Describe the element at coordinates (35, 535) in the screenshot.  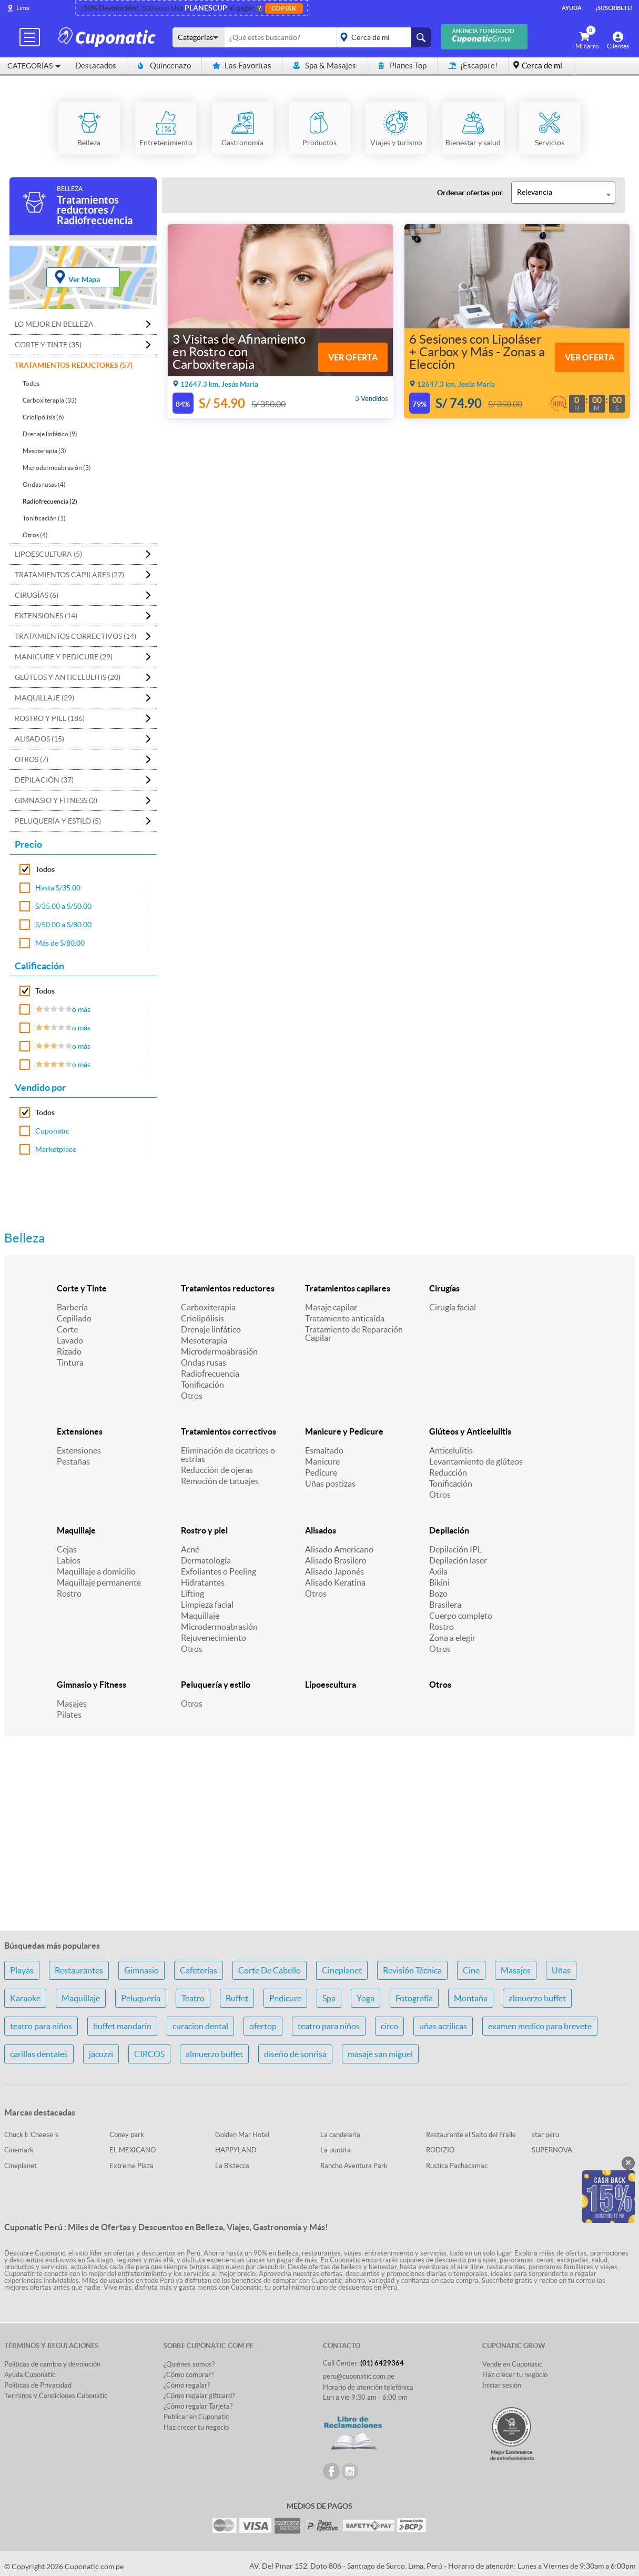
I see `Otros (4)` at that location.